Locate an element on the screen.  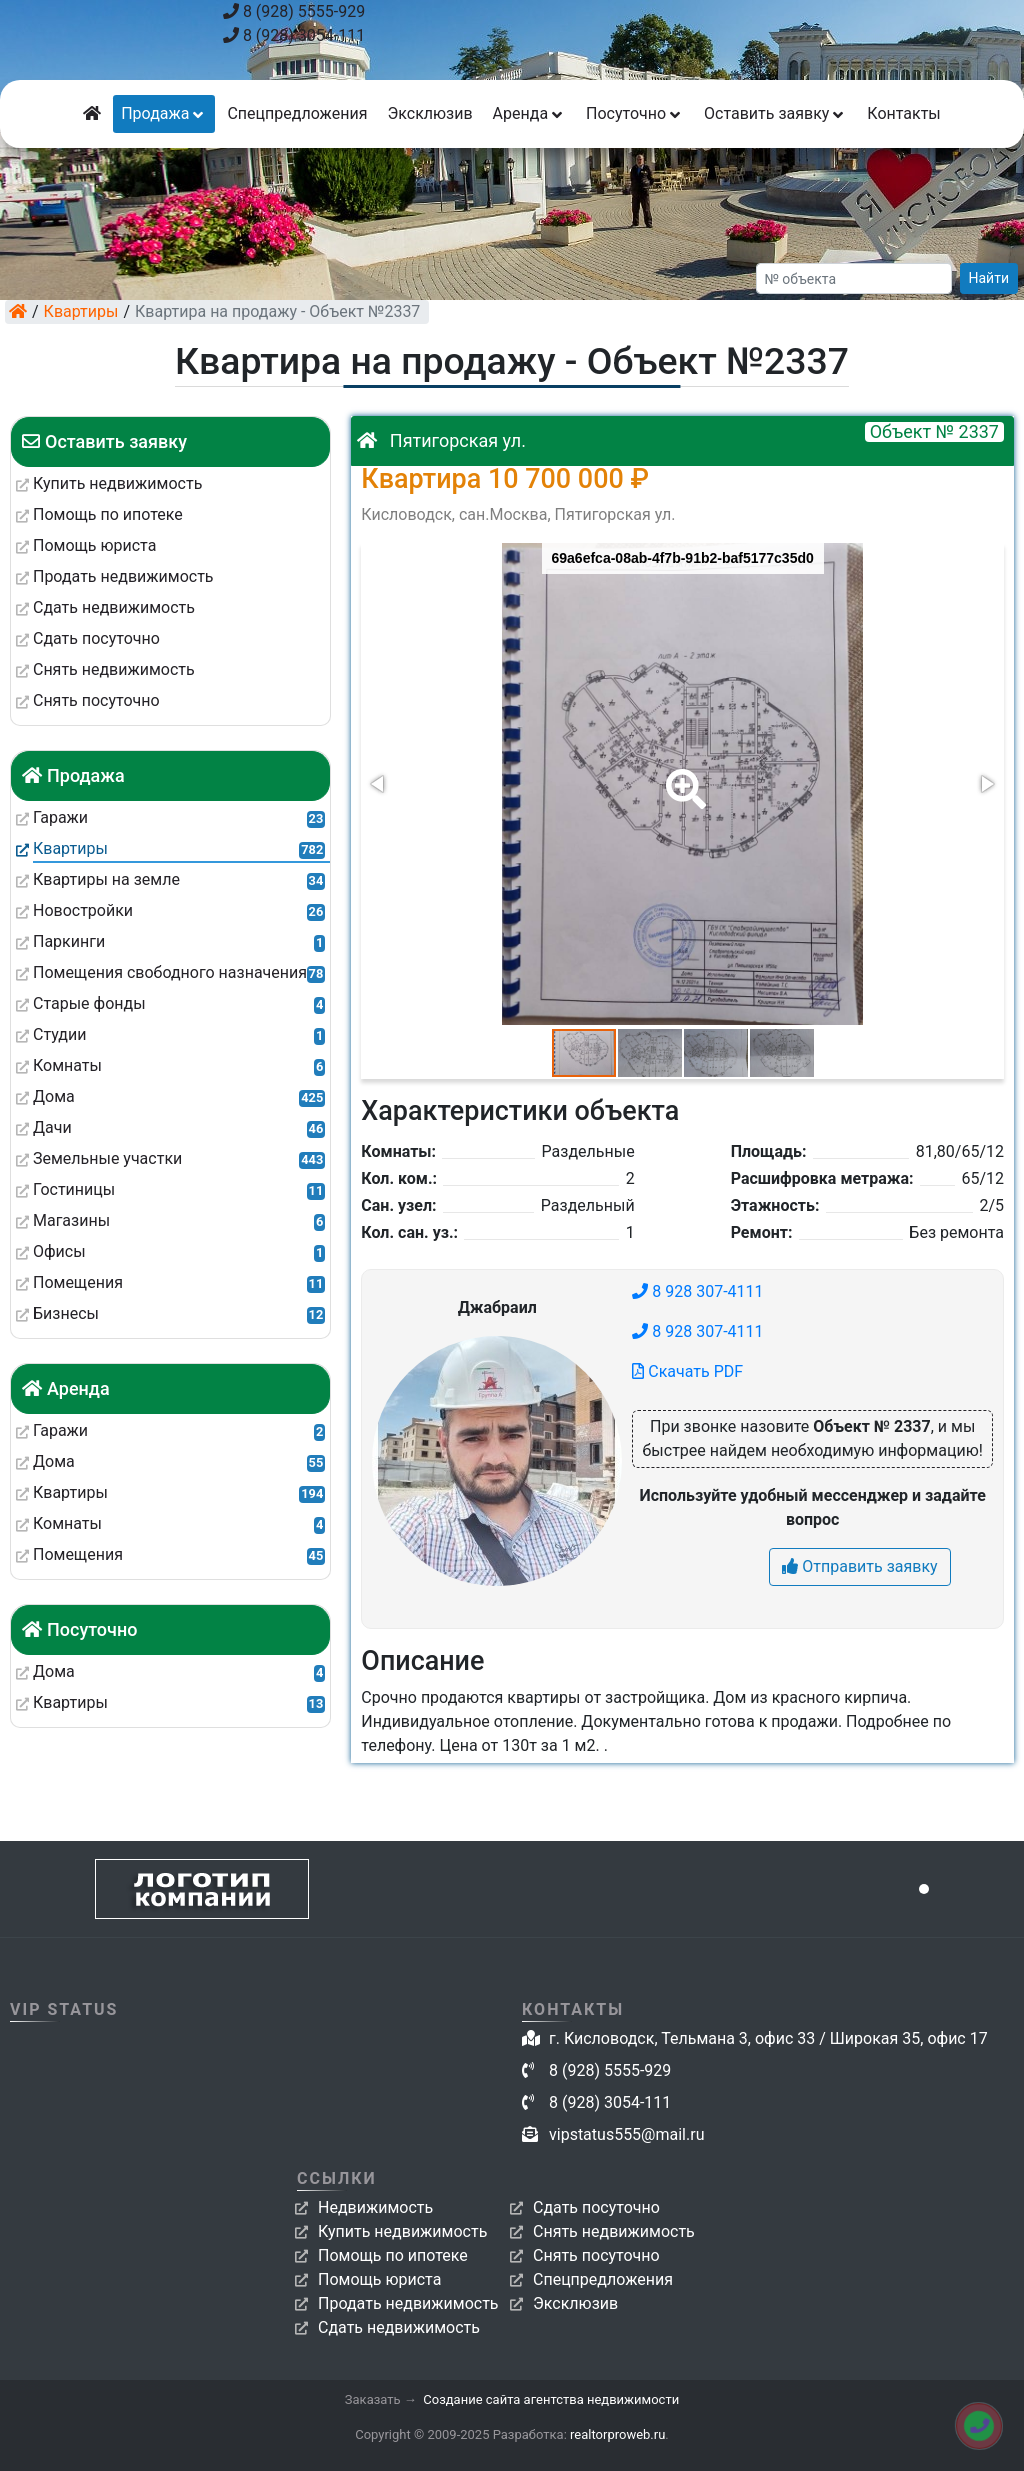
realtorproweb.ru is located at coordinates (617, 2434).